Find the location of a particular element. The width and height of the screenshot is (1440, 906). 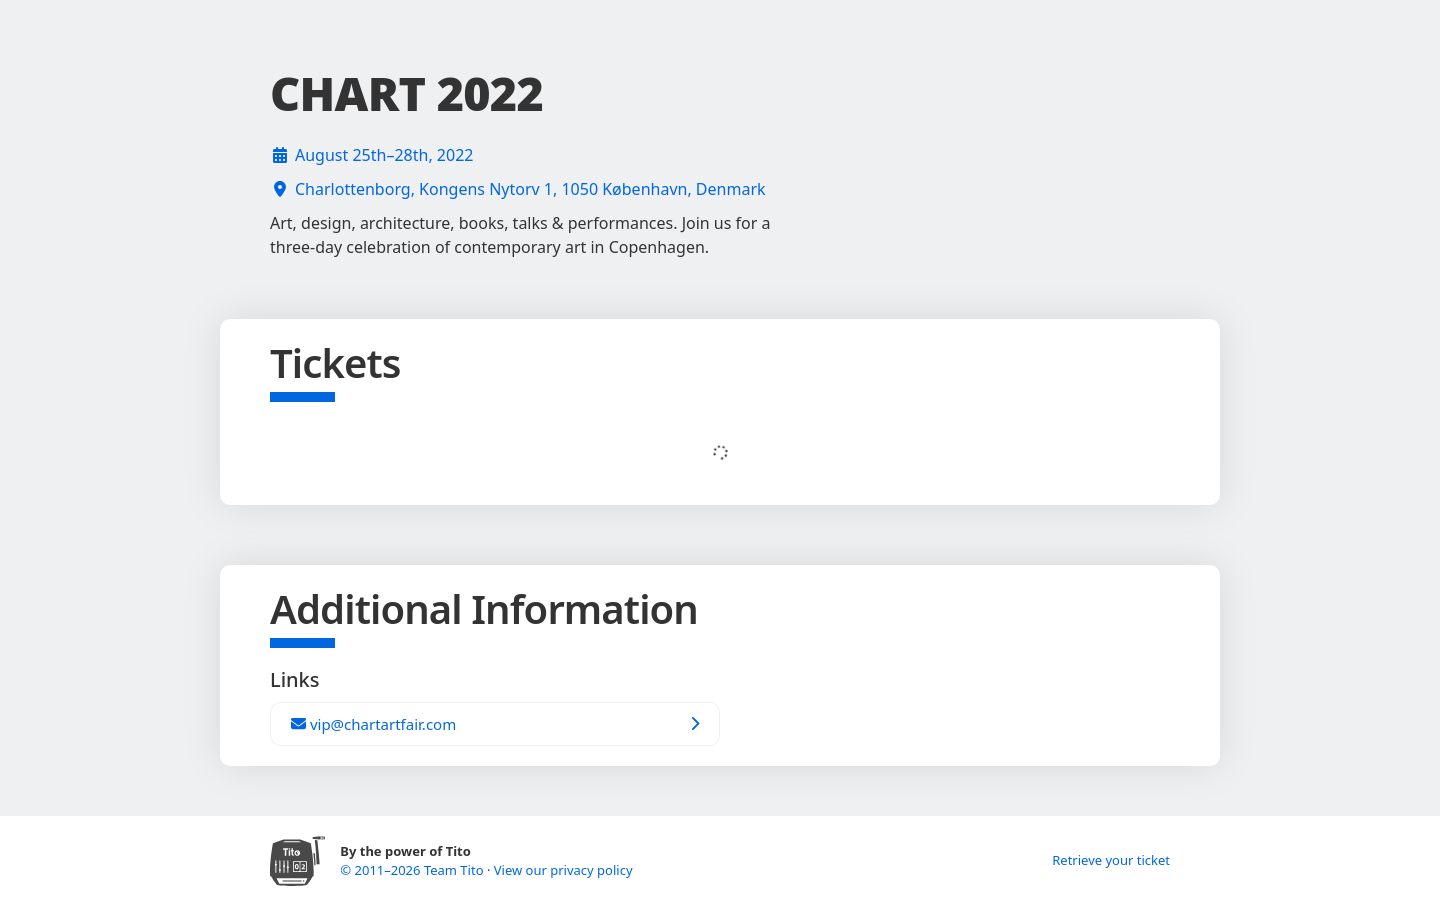

August 25th–28th, 2022 is located at coordinates (384, 155).